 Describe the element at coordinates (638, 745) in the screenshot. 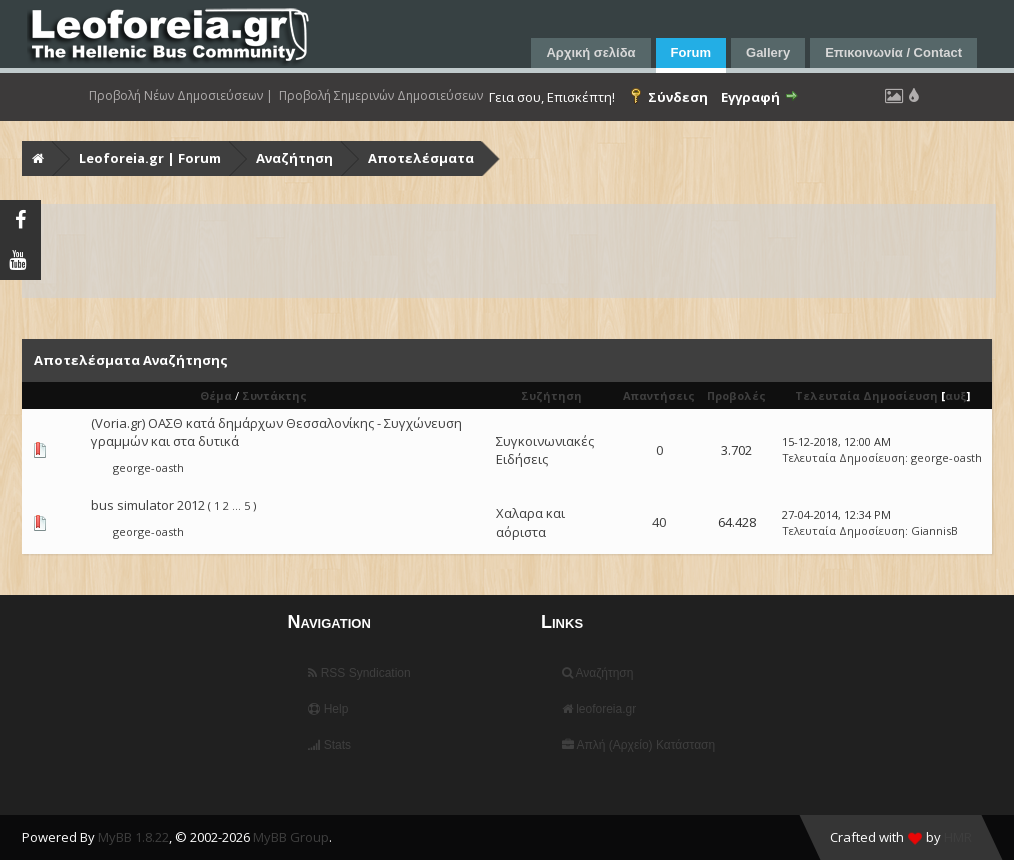

I see `Απλή (Αρχείο) Κατάσταση` at that location.